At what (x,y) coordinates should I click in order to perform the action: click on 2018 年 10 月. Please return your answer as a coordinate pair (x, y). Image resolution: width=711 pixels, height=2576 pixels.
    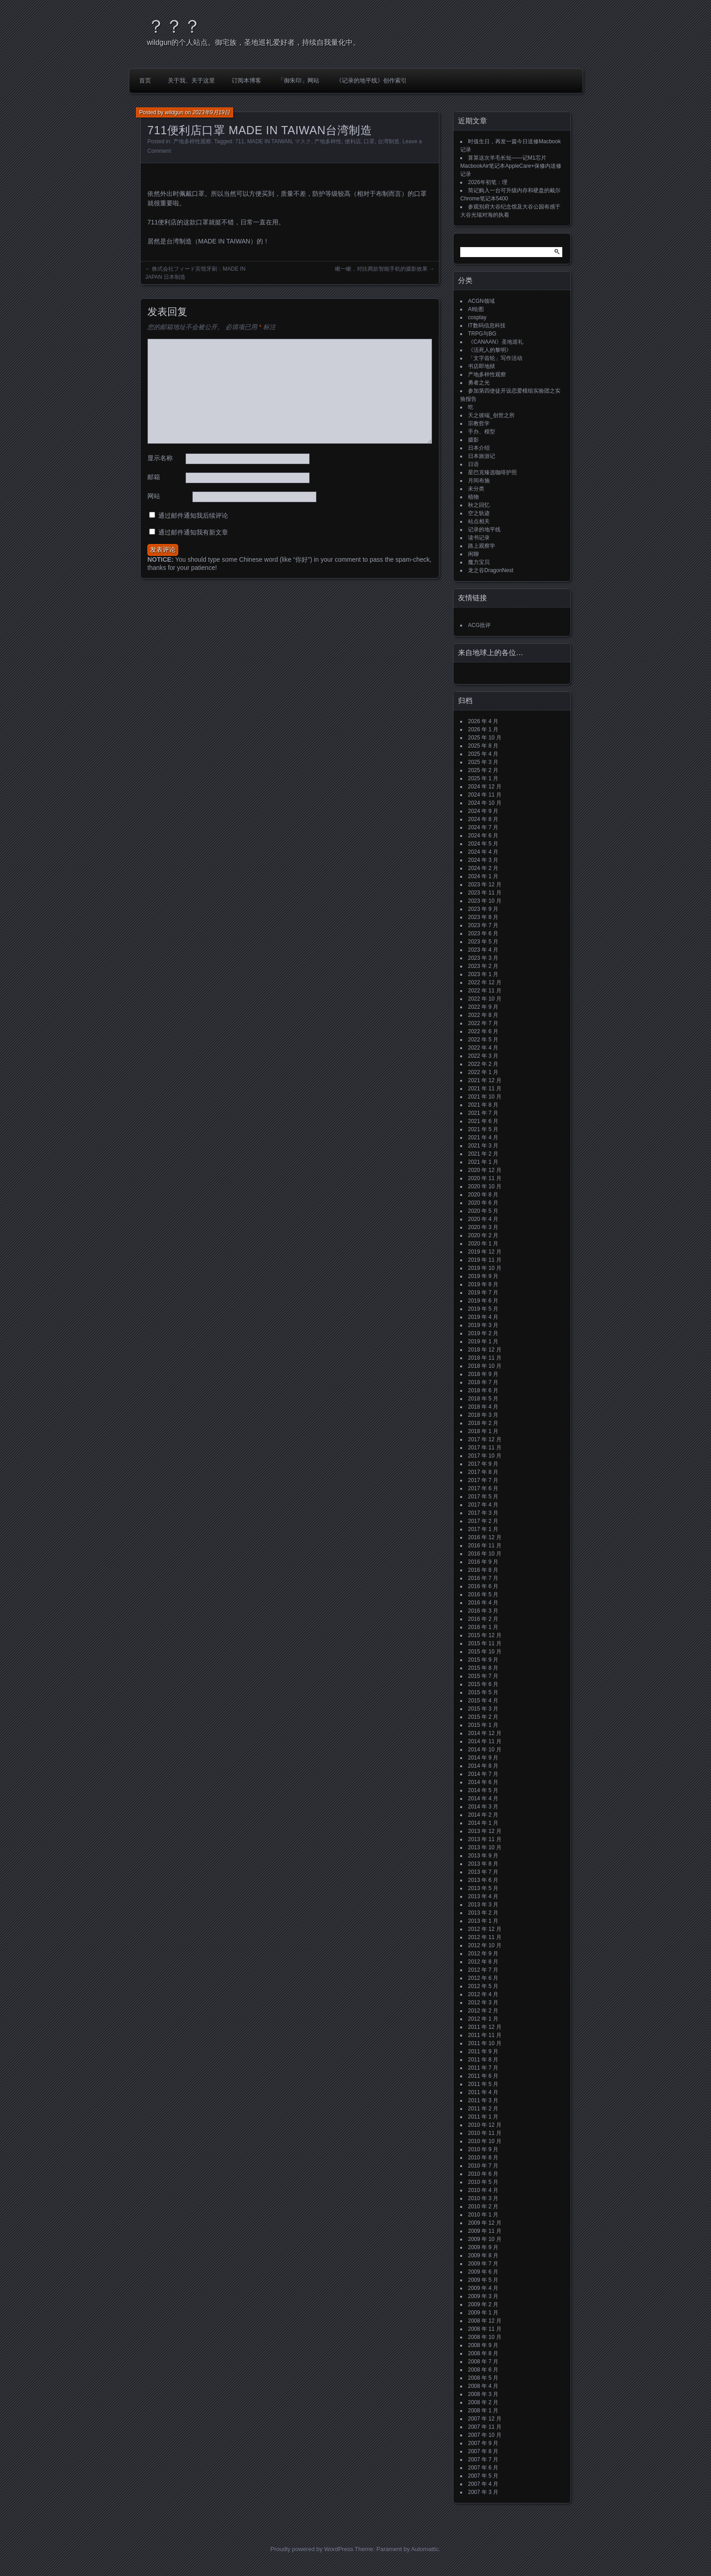
    Looking at the image, I should click on (485, 1366).